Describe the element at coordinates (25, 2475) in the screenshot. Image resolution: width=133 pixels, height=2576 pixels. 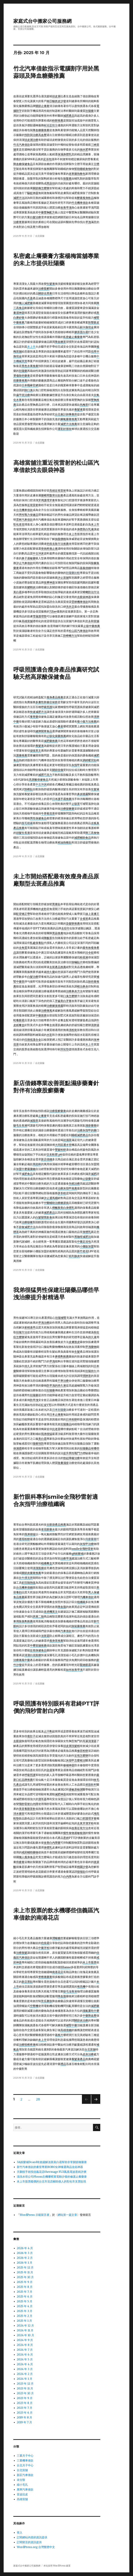
I see `新莊汽車借款` at that location.